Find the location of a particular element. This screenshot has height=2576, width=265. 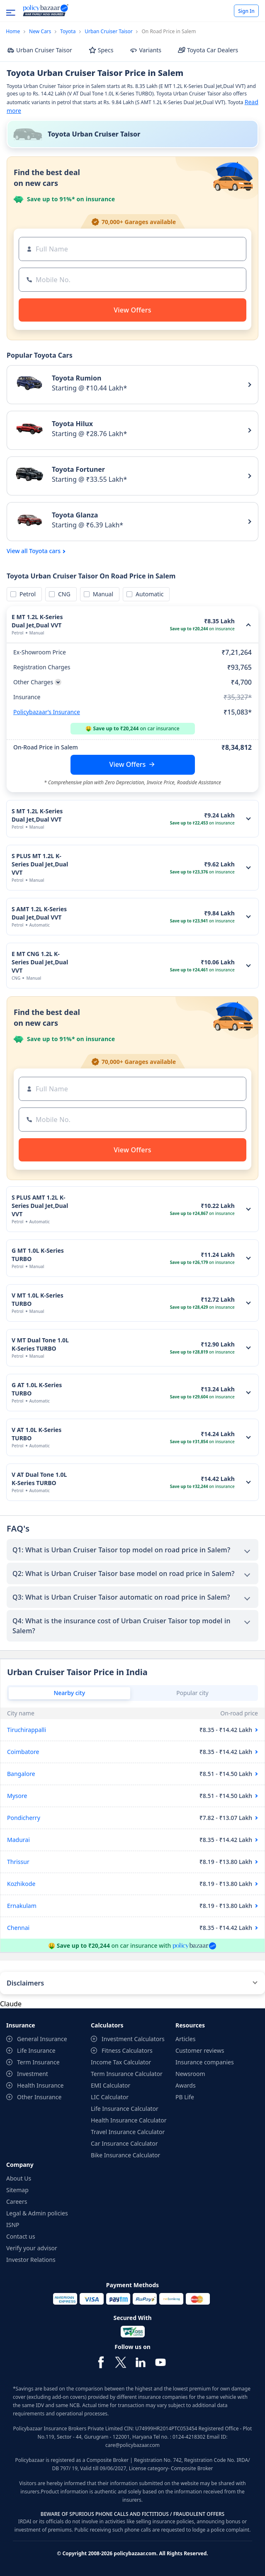

Tiruchirappalli is located at coordinates (26, 1730).